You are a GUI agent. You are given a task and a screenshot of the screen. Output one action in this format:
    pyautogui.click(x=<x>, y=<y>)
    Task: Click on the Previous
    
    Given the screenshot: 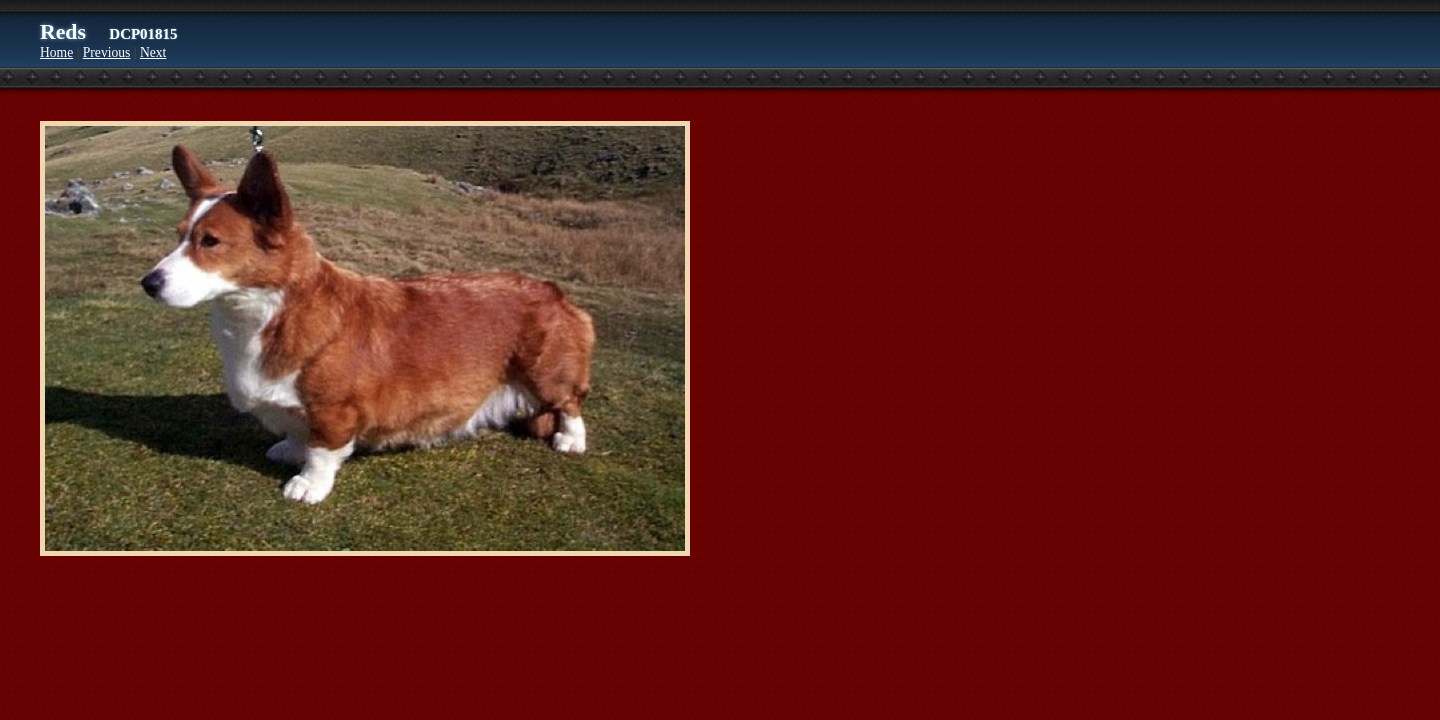 What is the action you would take?
    pyautogui.click(x=107, y=52)
    